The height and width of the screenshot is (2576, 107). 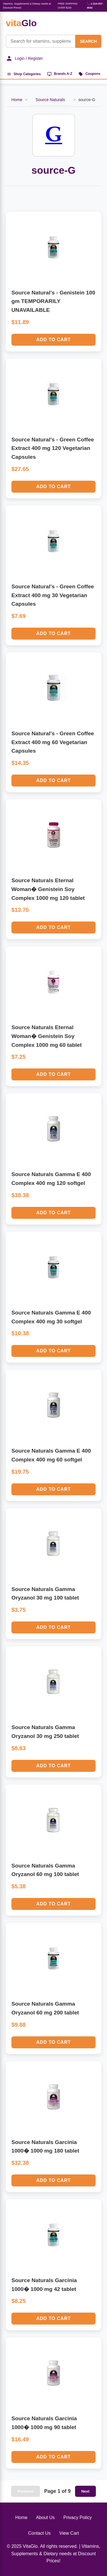 I want to click on Source Naturals, so click(x=50, y=99).